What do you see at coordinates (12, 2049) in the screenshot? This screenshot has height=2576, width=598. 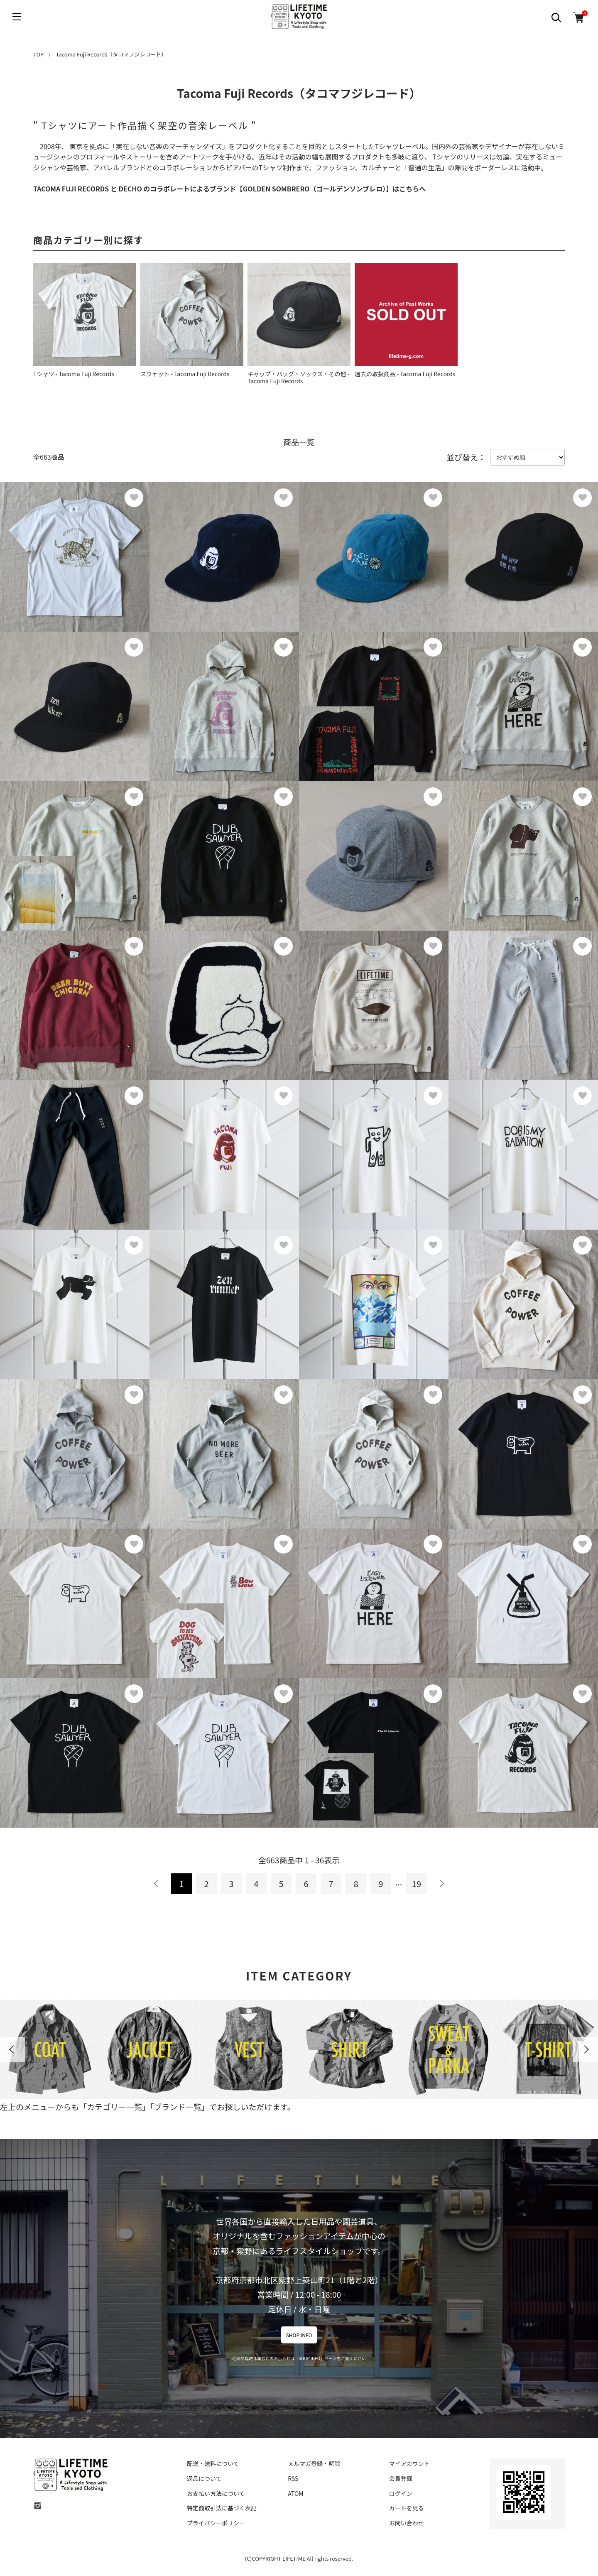 I see `Previous` at bounding box center [12, 2049].